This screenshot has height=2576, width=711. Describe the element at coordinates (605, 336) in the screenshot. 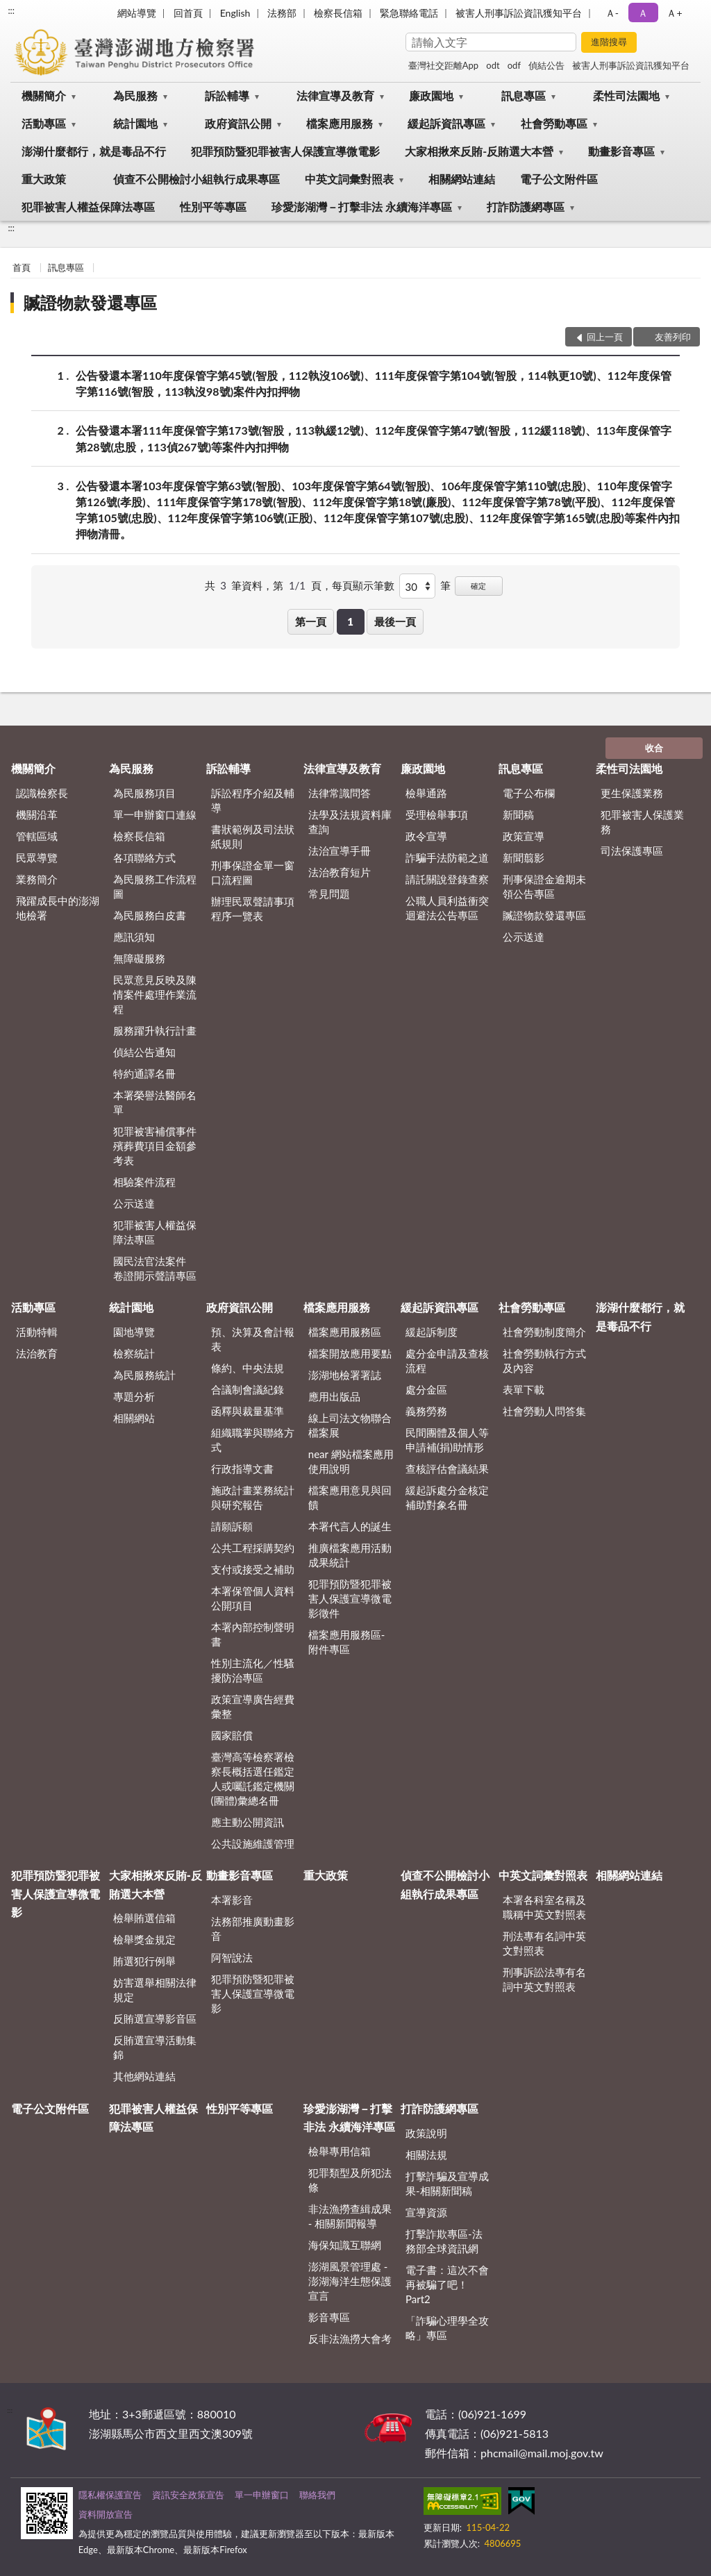

I see `回上一頁 [button]` at that location.